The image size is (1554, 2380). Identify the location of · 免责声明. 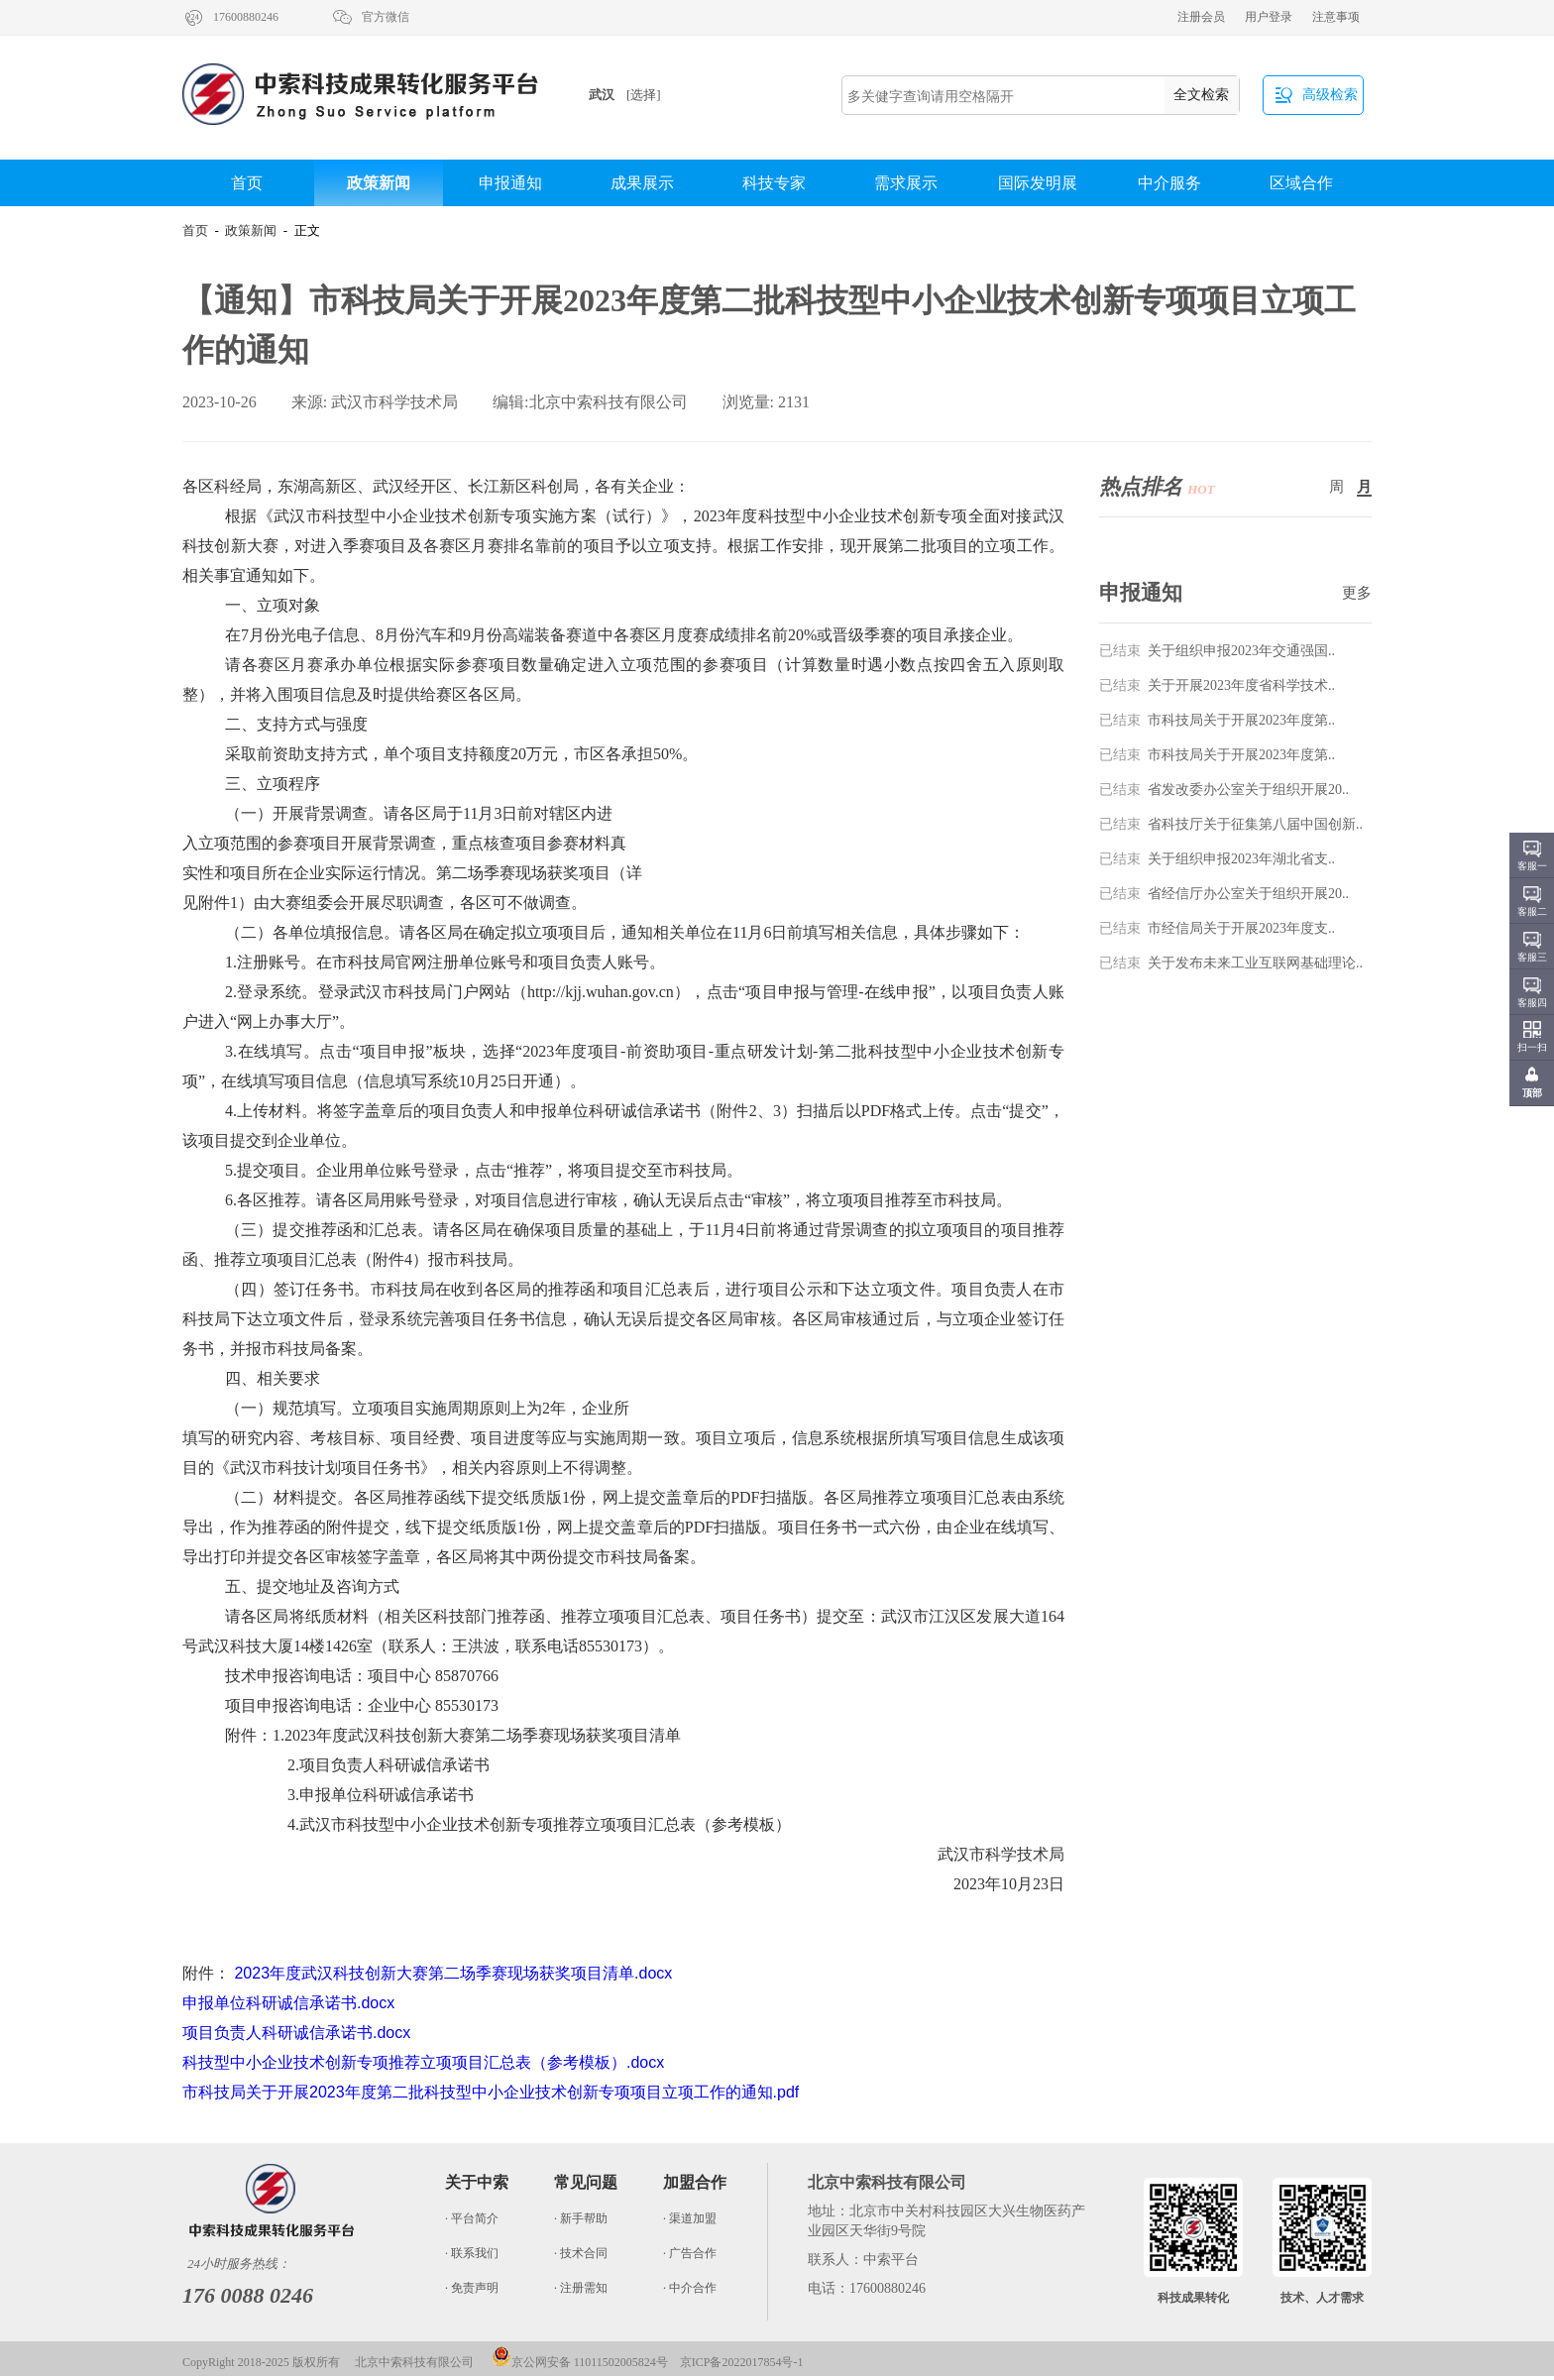
(472, 2288).